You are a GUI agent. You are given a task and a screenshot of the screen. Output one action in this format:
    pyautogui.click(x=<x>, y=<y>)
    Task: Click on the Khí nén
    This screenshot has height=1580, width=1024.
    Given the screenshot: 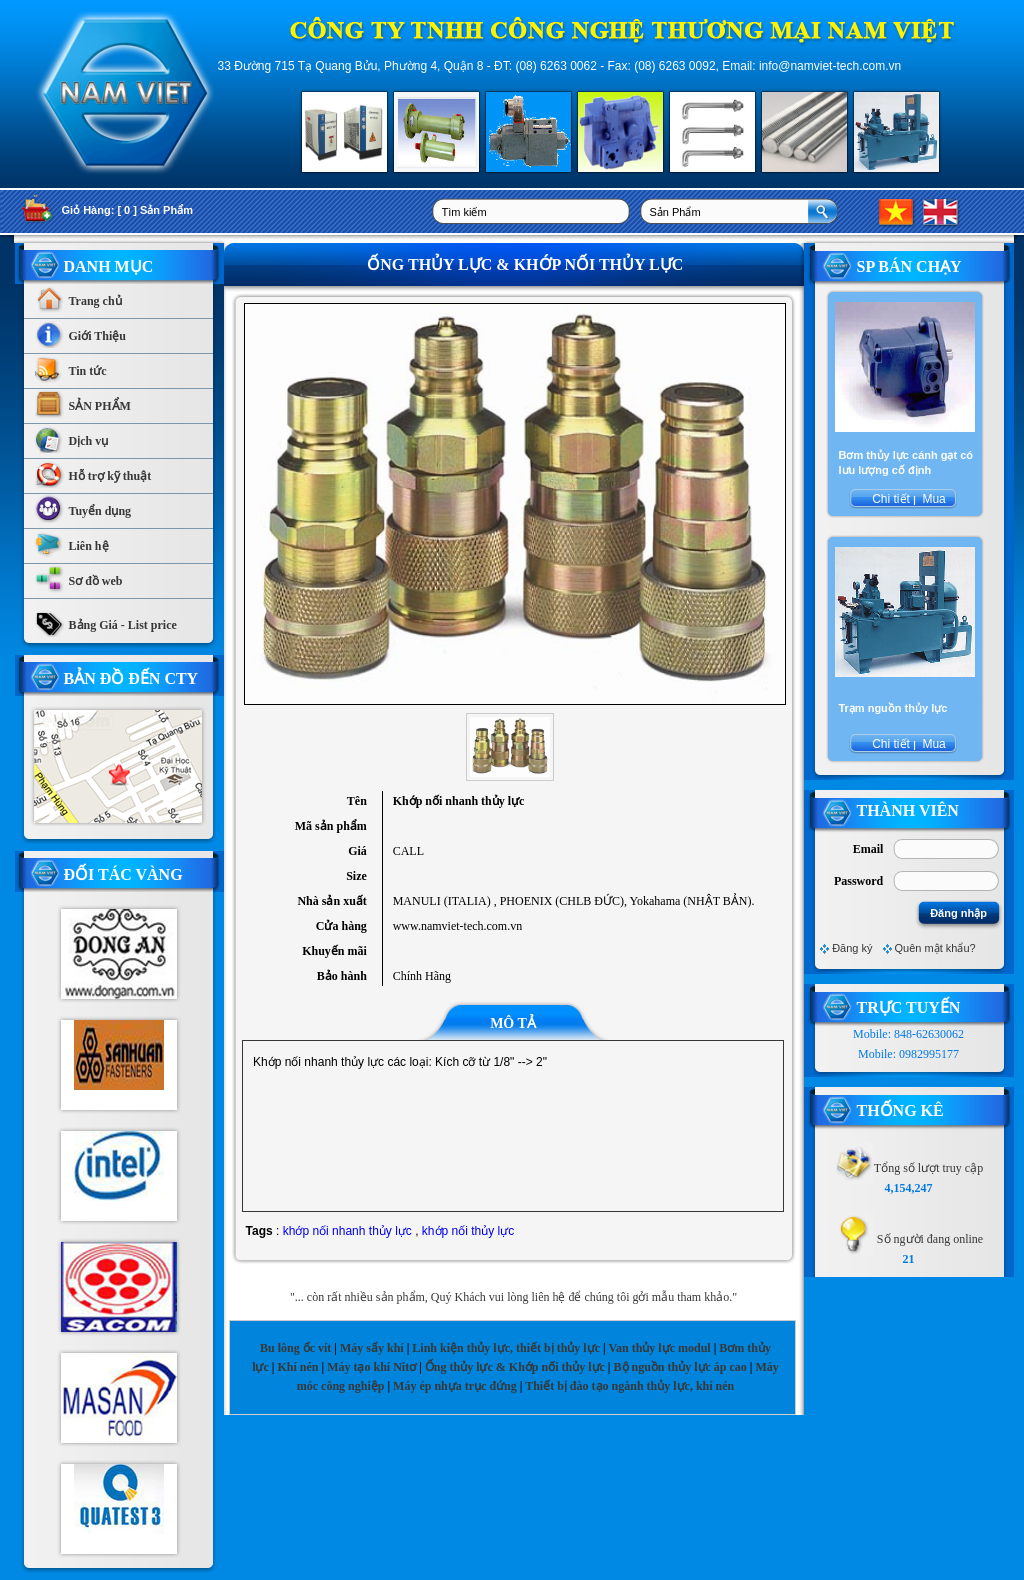 What is the action you would take?
    pyautogui.click(x=297, y=1367)
    